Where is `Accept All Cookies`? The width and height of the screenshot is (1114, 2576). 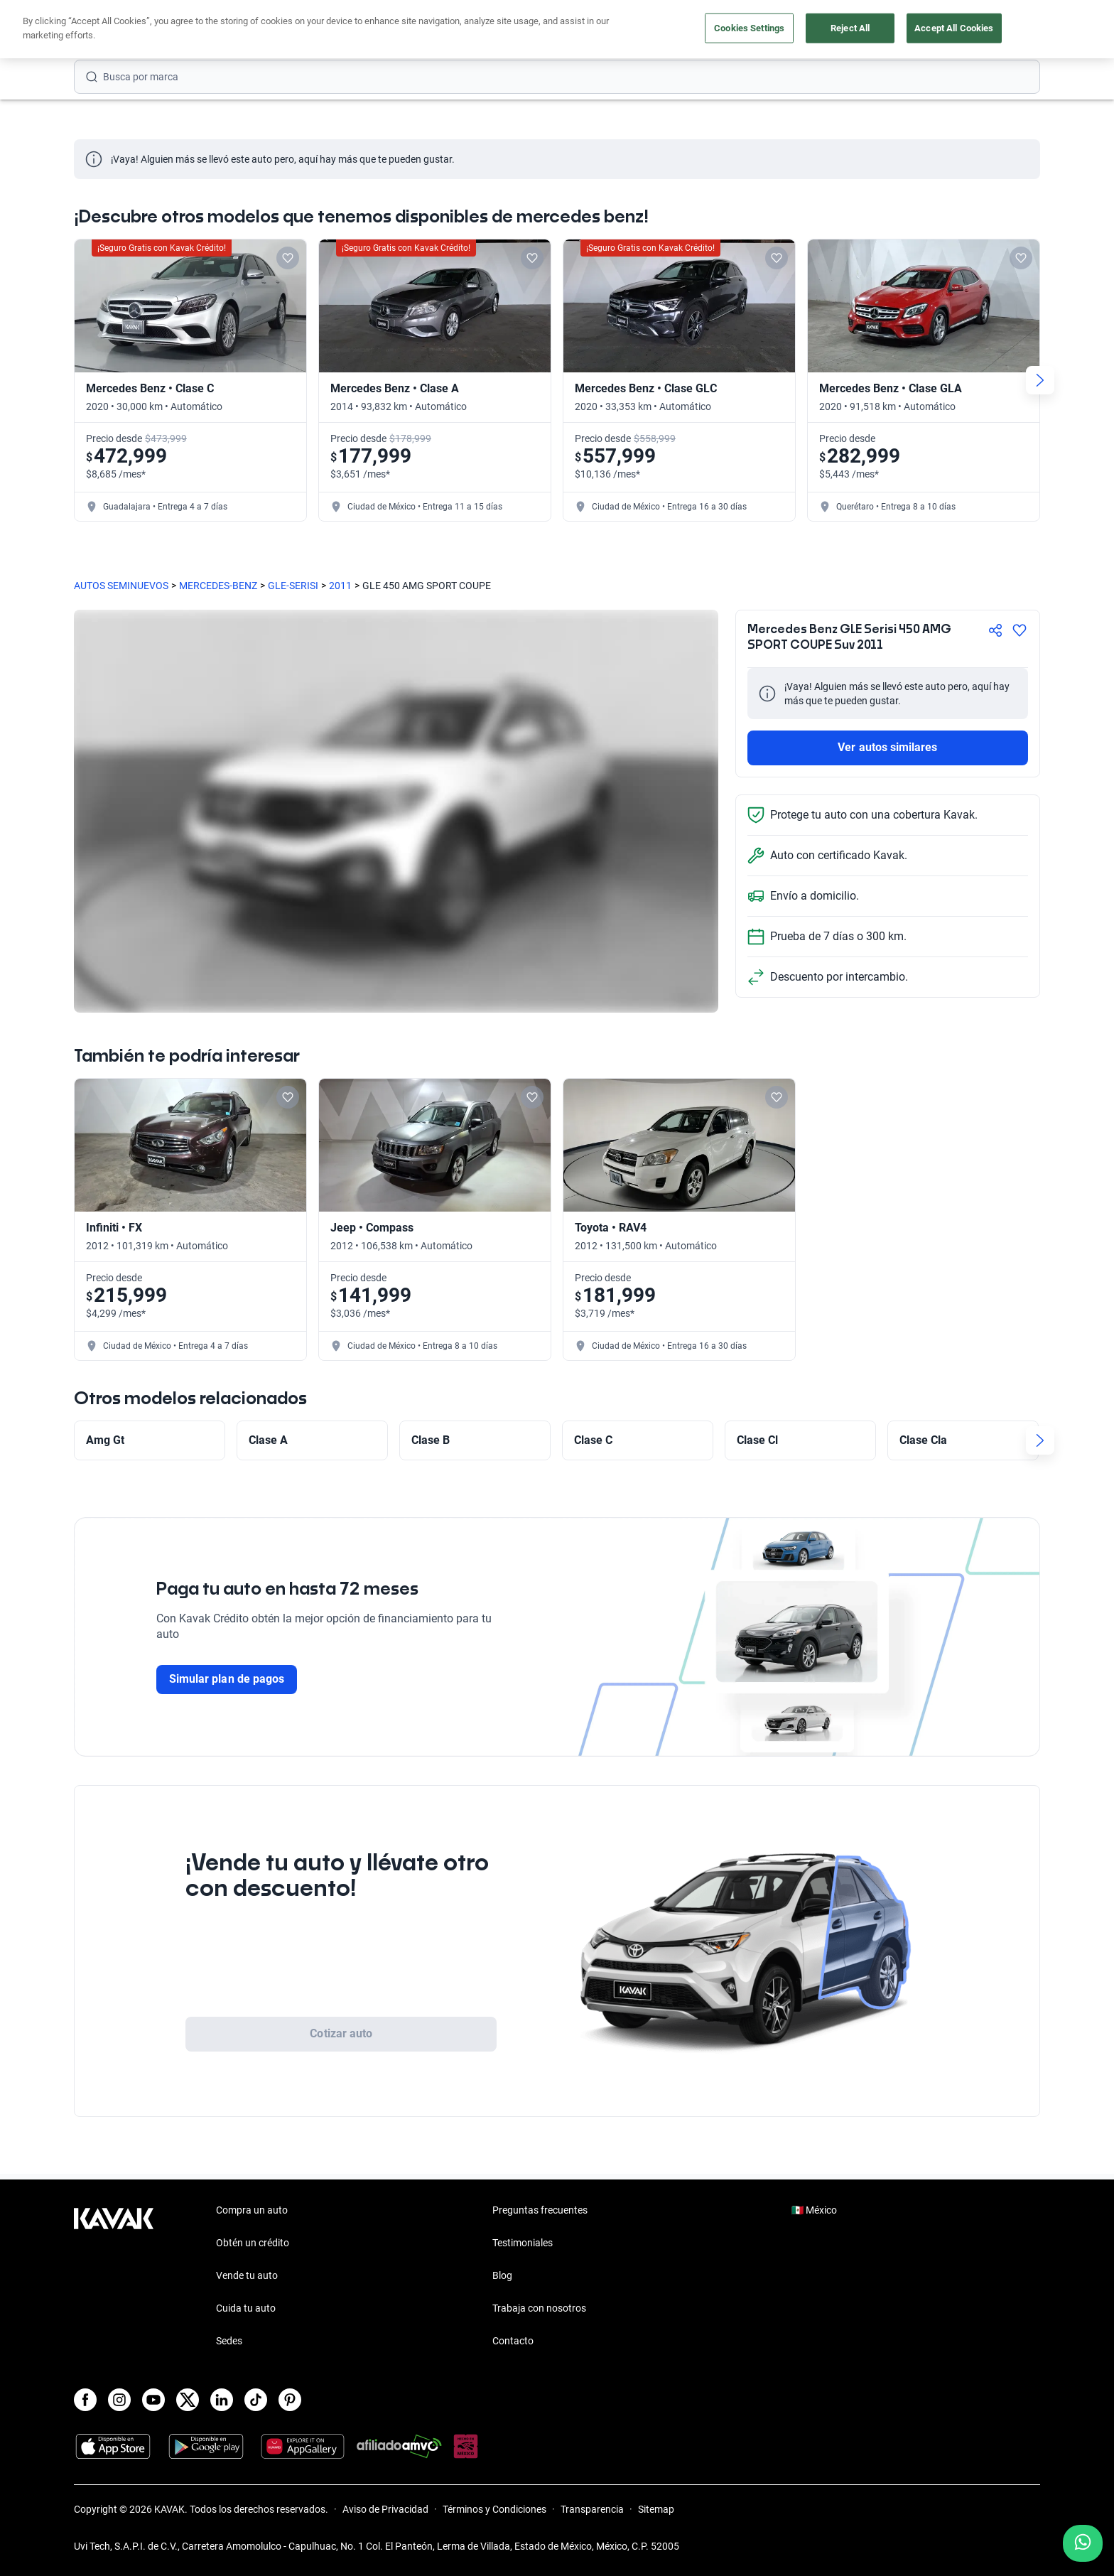 Accept All Cookies is located at coordinates (953, 28).